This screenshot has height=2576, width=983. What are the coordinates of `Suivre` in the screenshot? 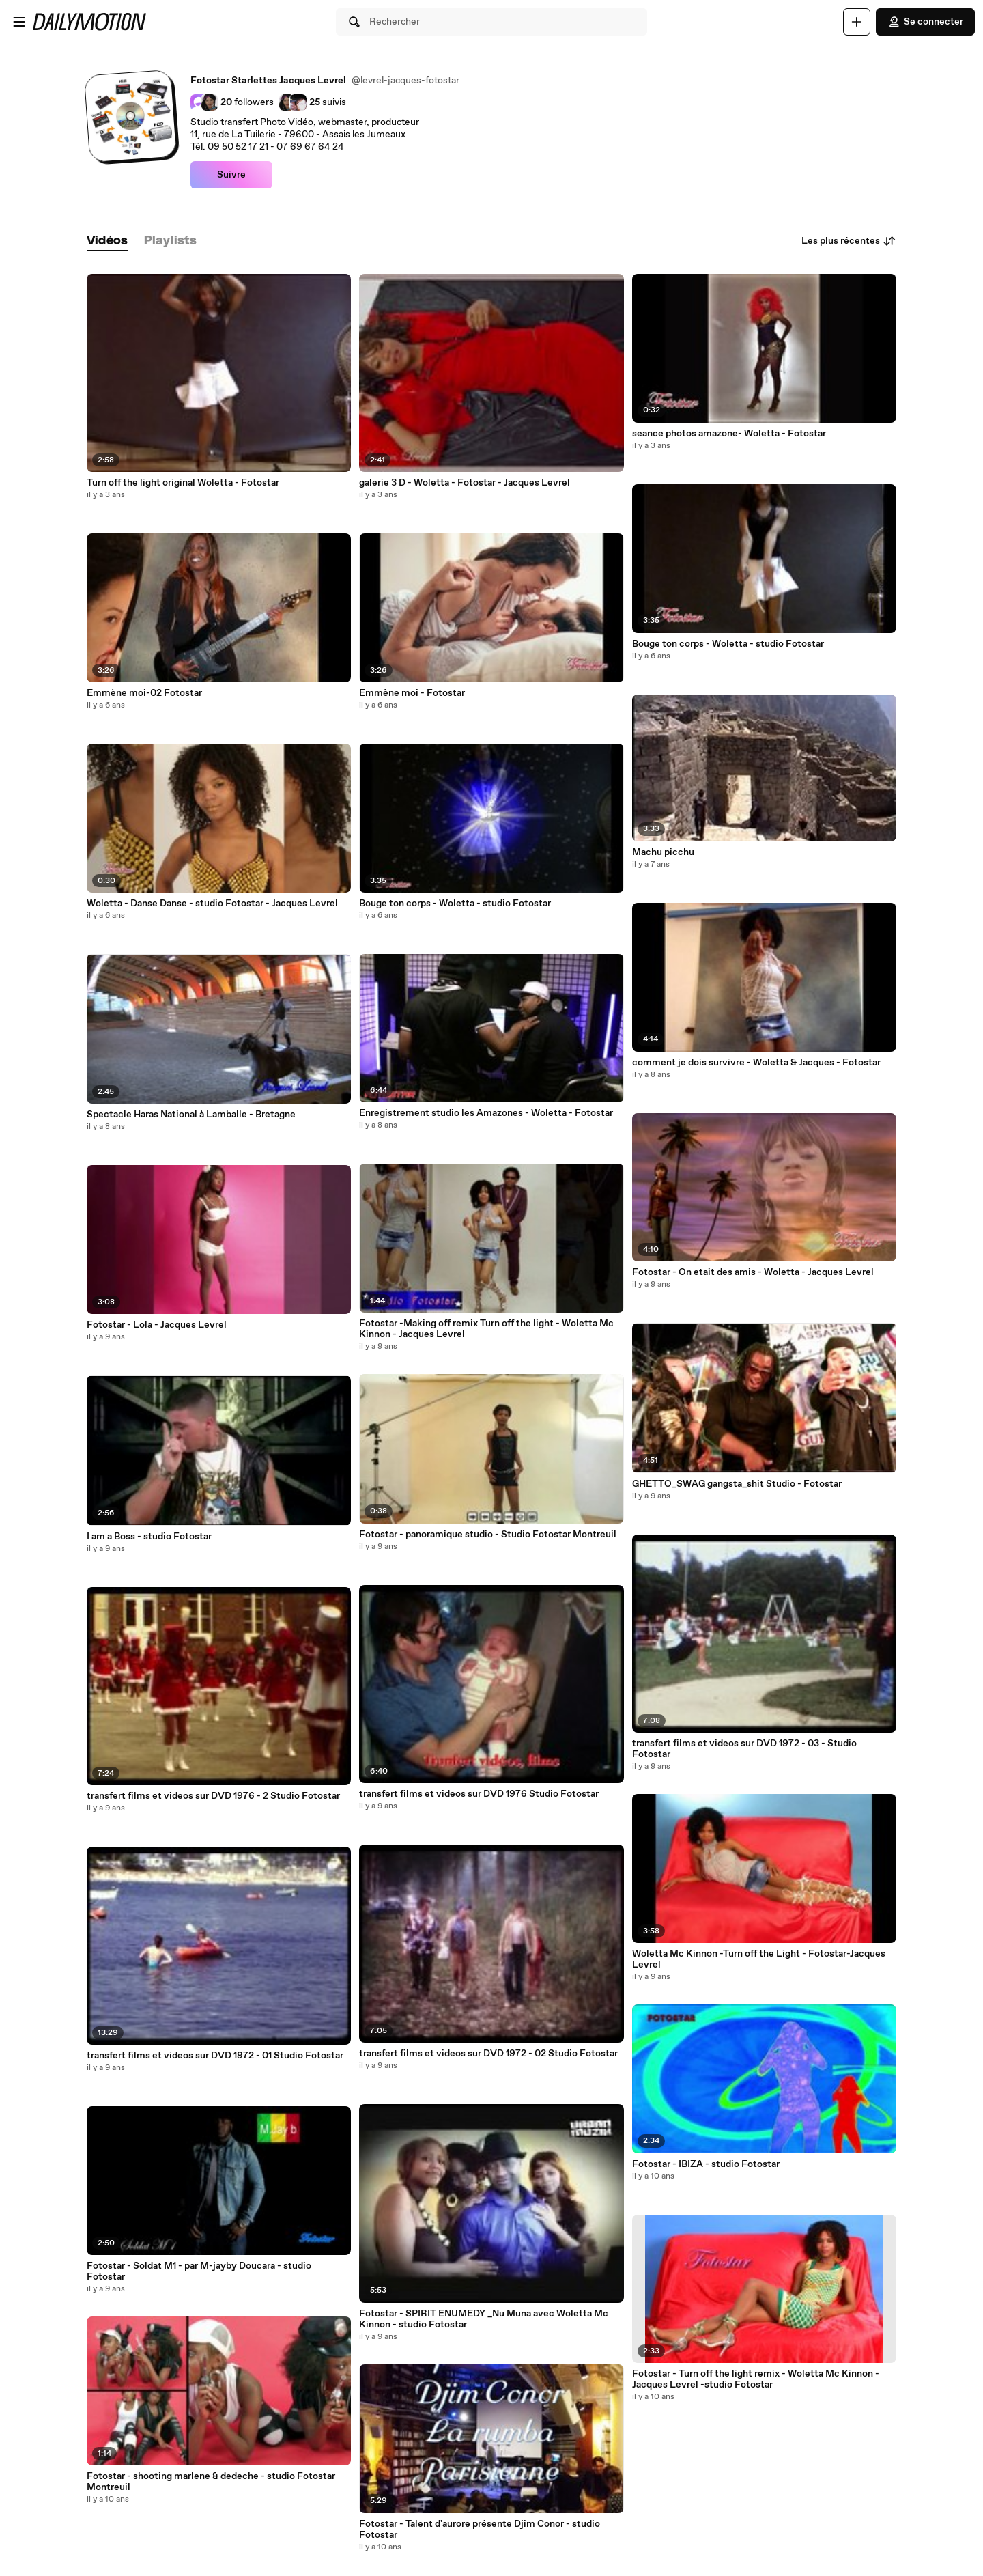 It's located at (231, 175).